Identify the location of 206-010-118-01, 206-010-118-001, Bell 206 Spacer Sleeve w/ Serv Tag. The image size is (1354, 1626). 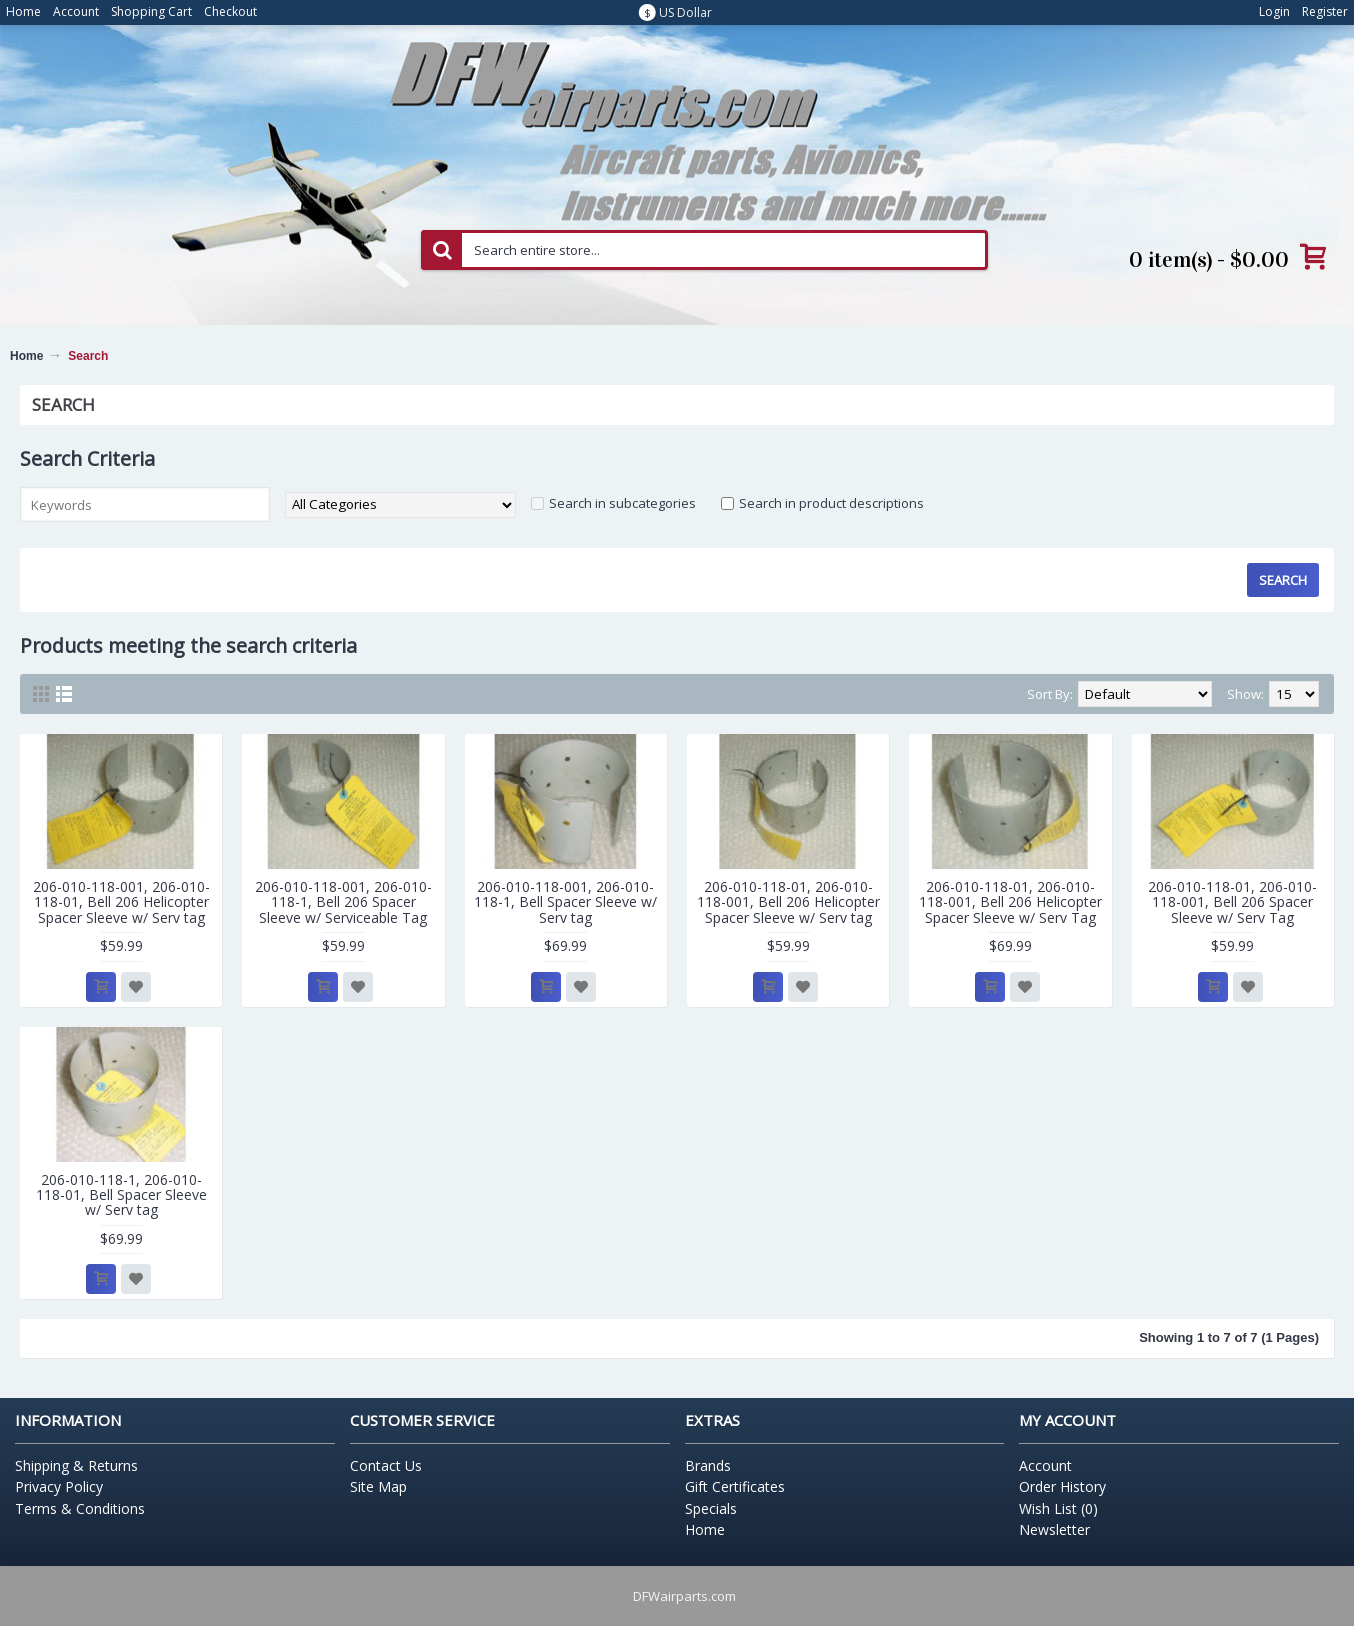
(1232, 902).